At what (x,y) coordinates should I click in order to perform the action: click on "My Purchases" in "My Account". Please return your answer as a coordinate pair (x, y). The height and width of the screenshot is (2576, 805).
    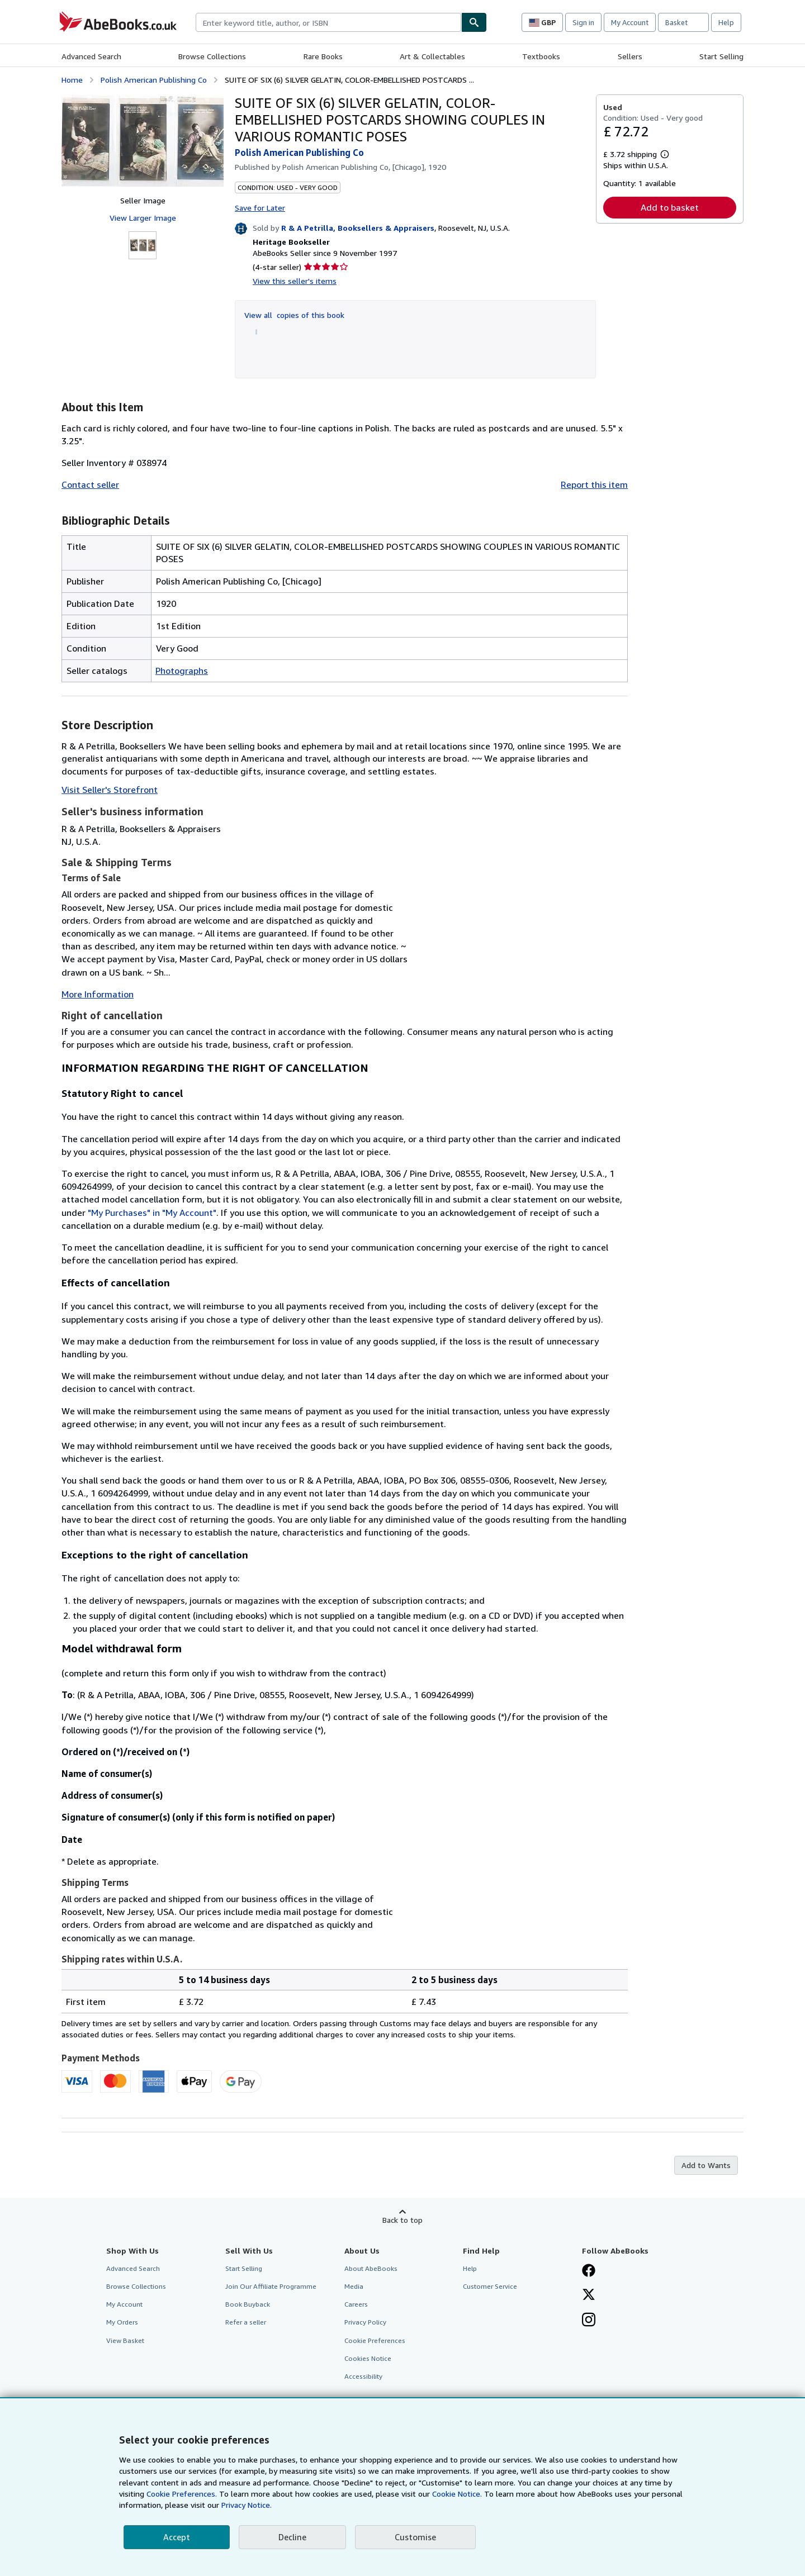
    Looking at the image, I should click on (152, 1212).